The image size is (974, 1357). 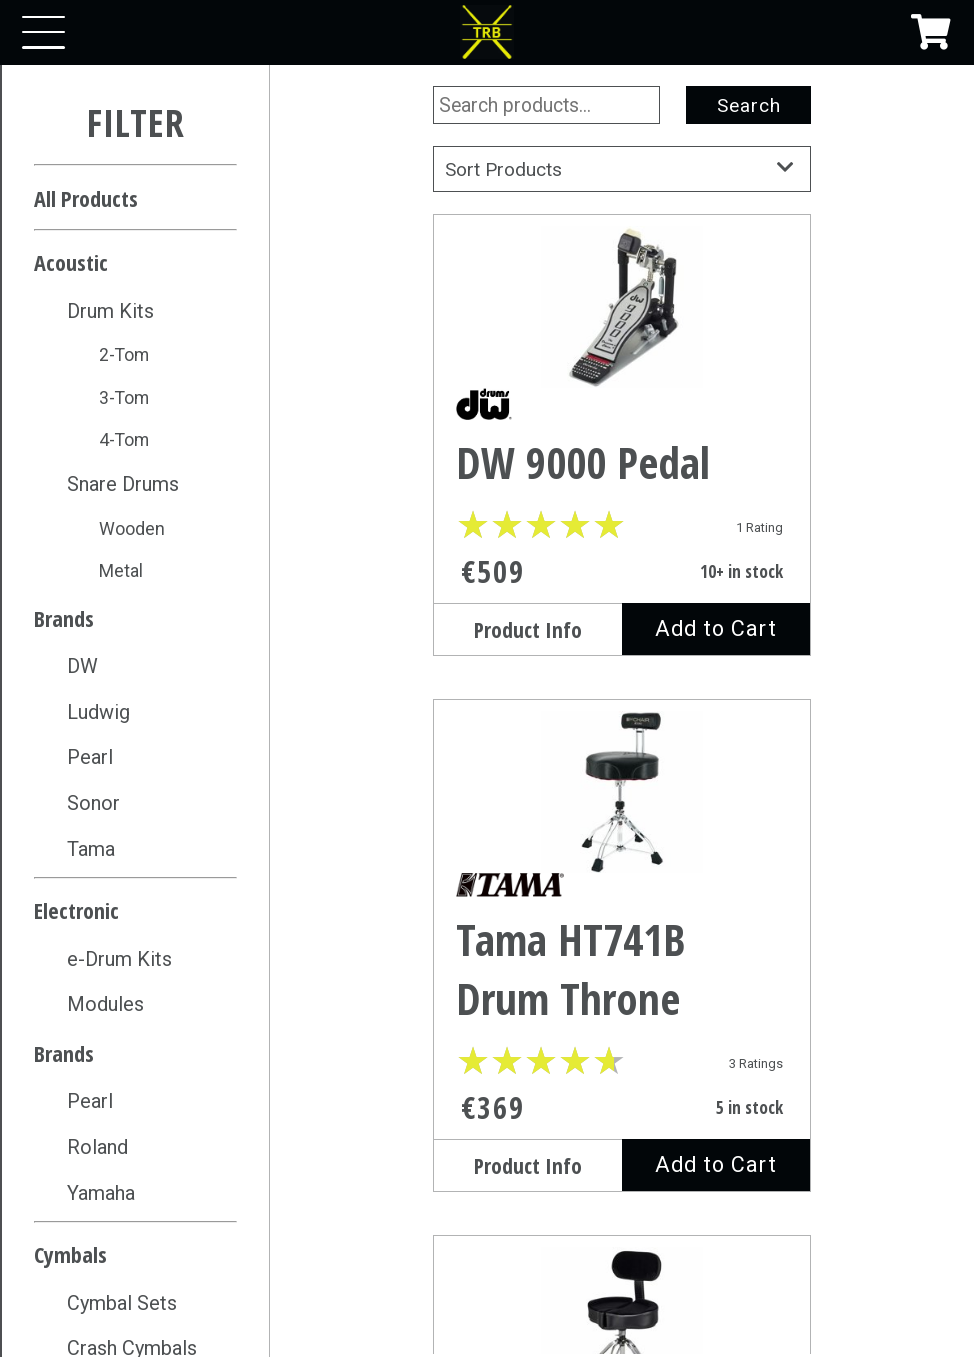 What do you see at coordinates (82, 666) in the screenshot?
I see `DW` at bounding box center [82, 666].